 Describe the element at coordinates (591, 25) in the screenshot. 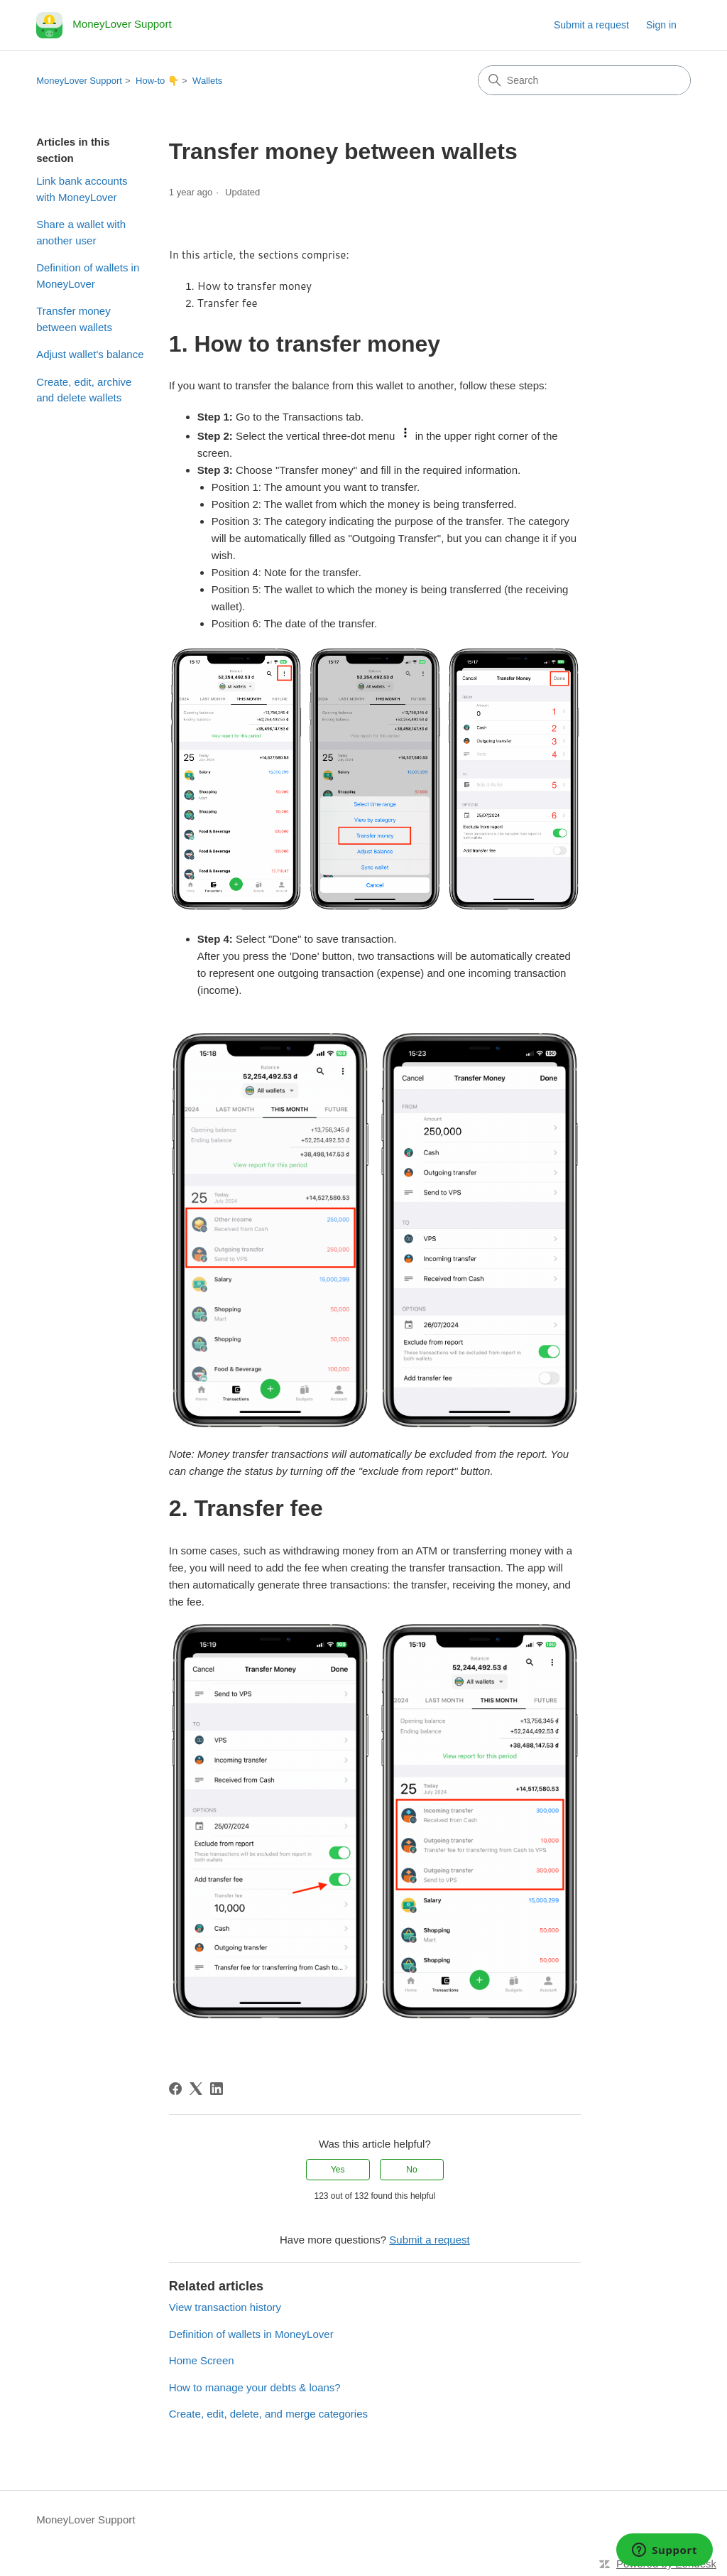

I see `Submit a request` at that location.